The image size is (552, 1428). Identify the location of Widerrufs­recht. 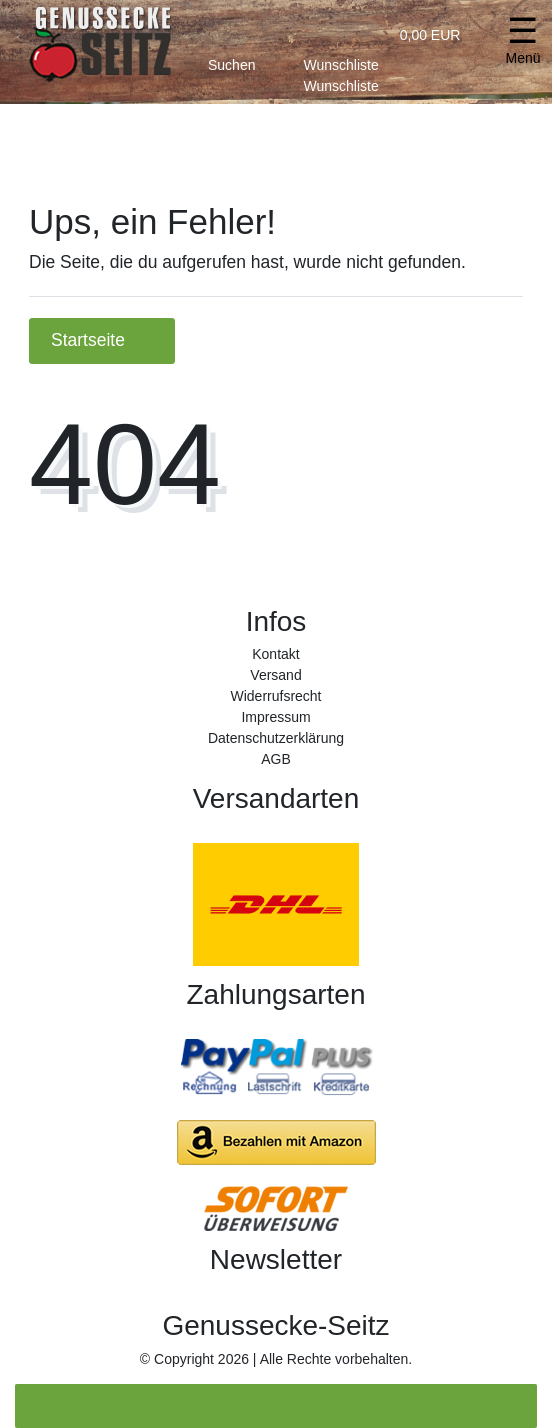
(275, 696).